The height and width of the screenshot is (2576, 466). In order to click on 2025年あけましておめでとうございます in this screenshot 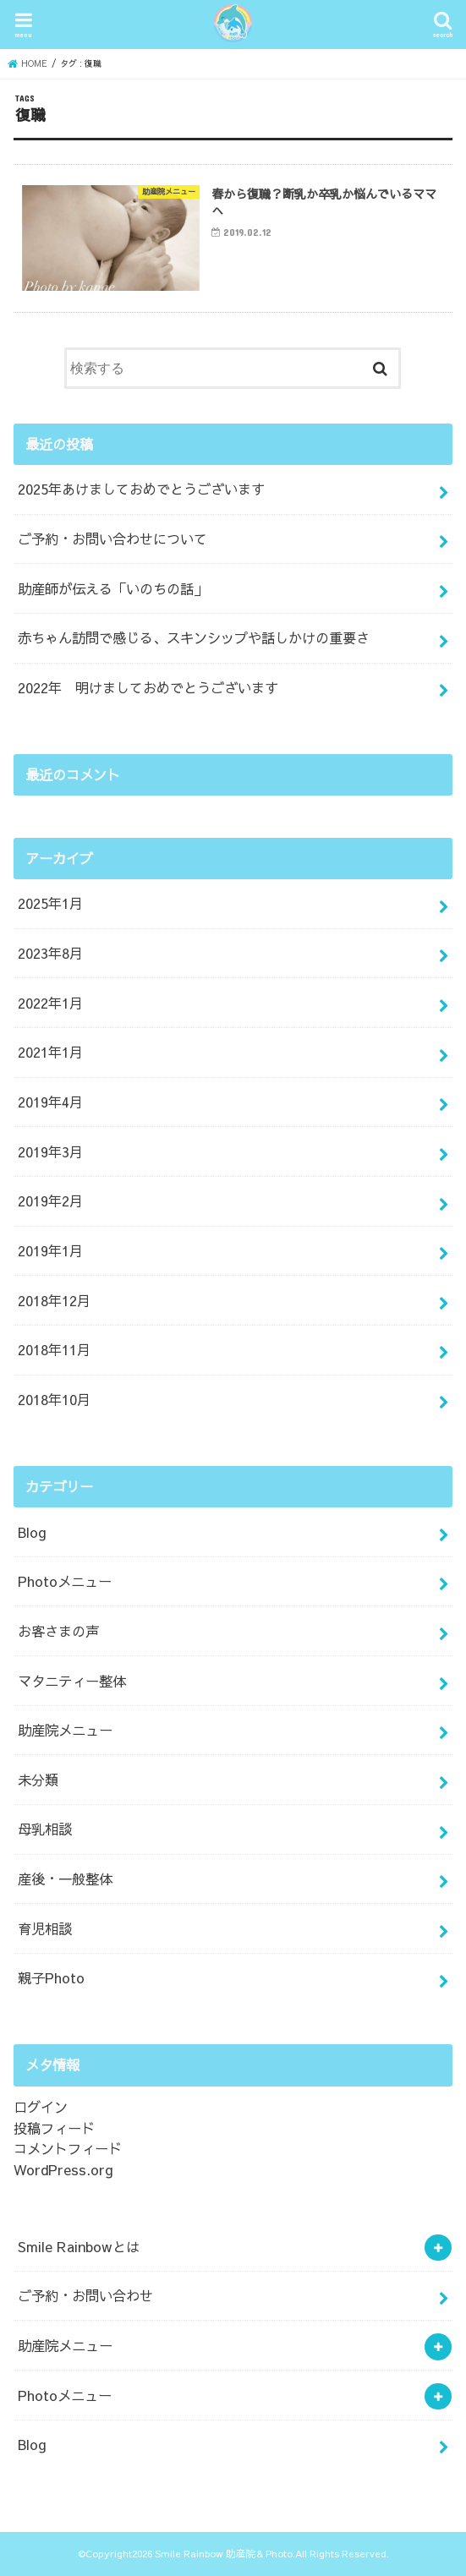, I will do `click(141, 489)`.